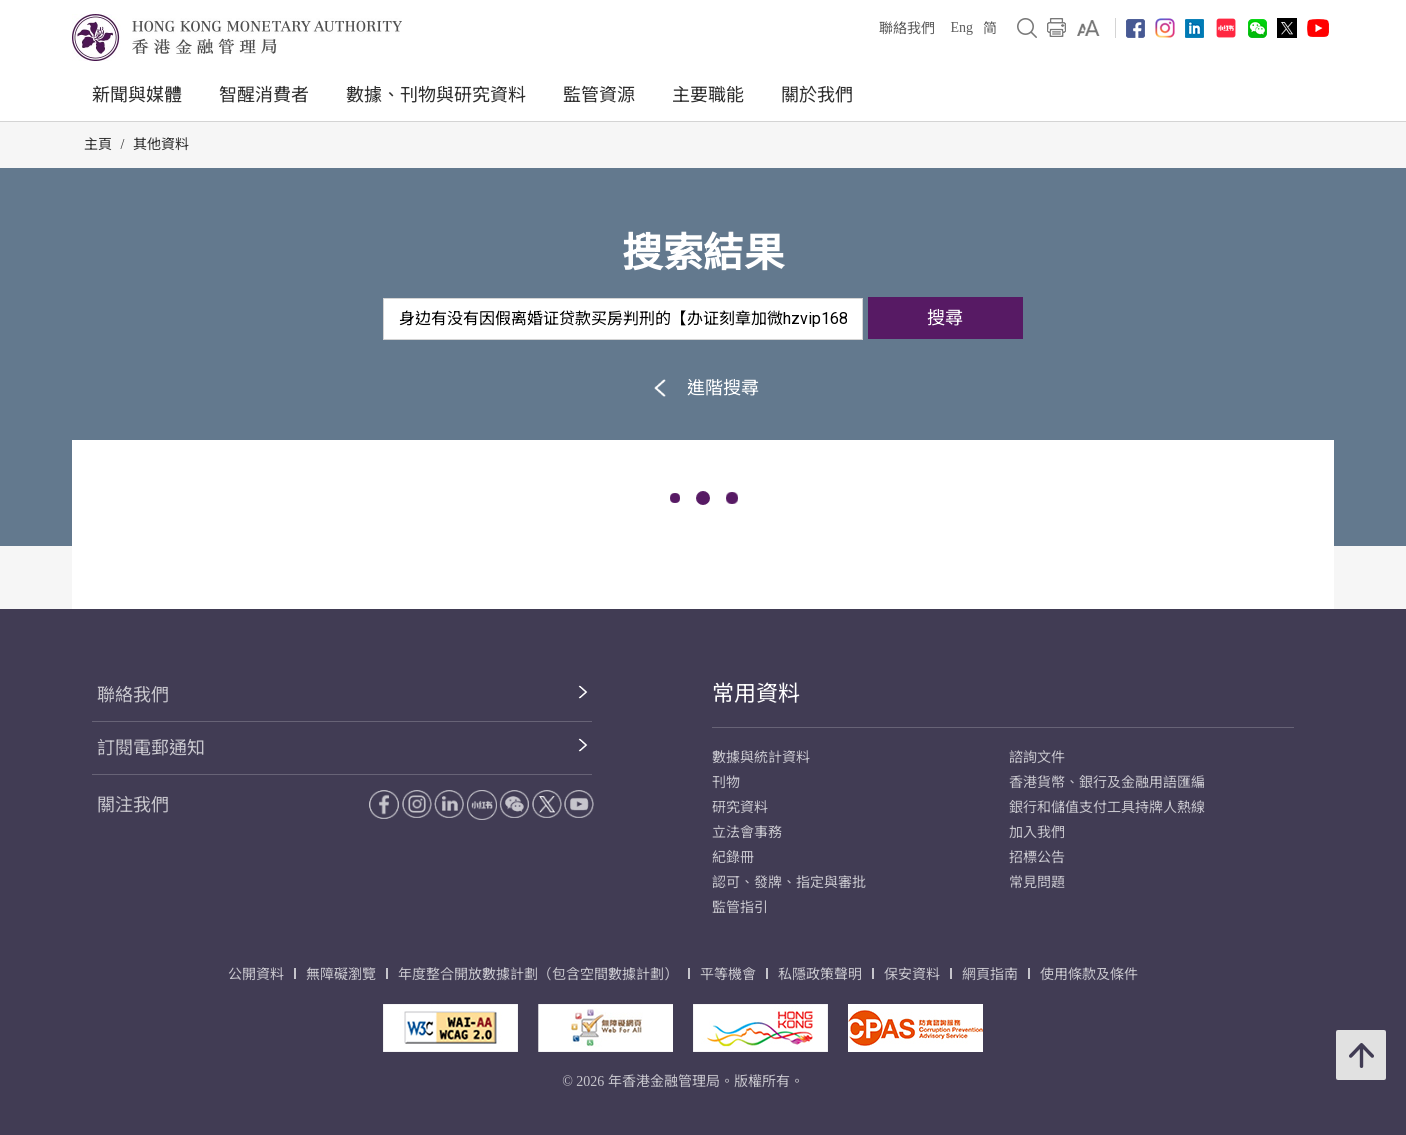 The image size is (1406, 1135). What do you see at coordinates (961, 27) in the screenshot?
I see `Eng` at bounding box center [961, 27].